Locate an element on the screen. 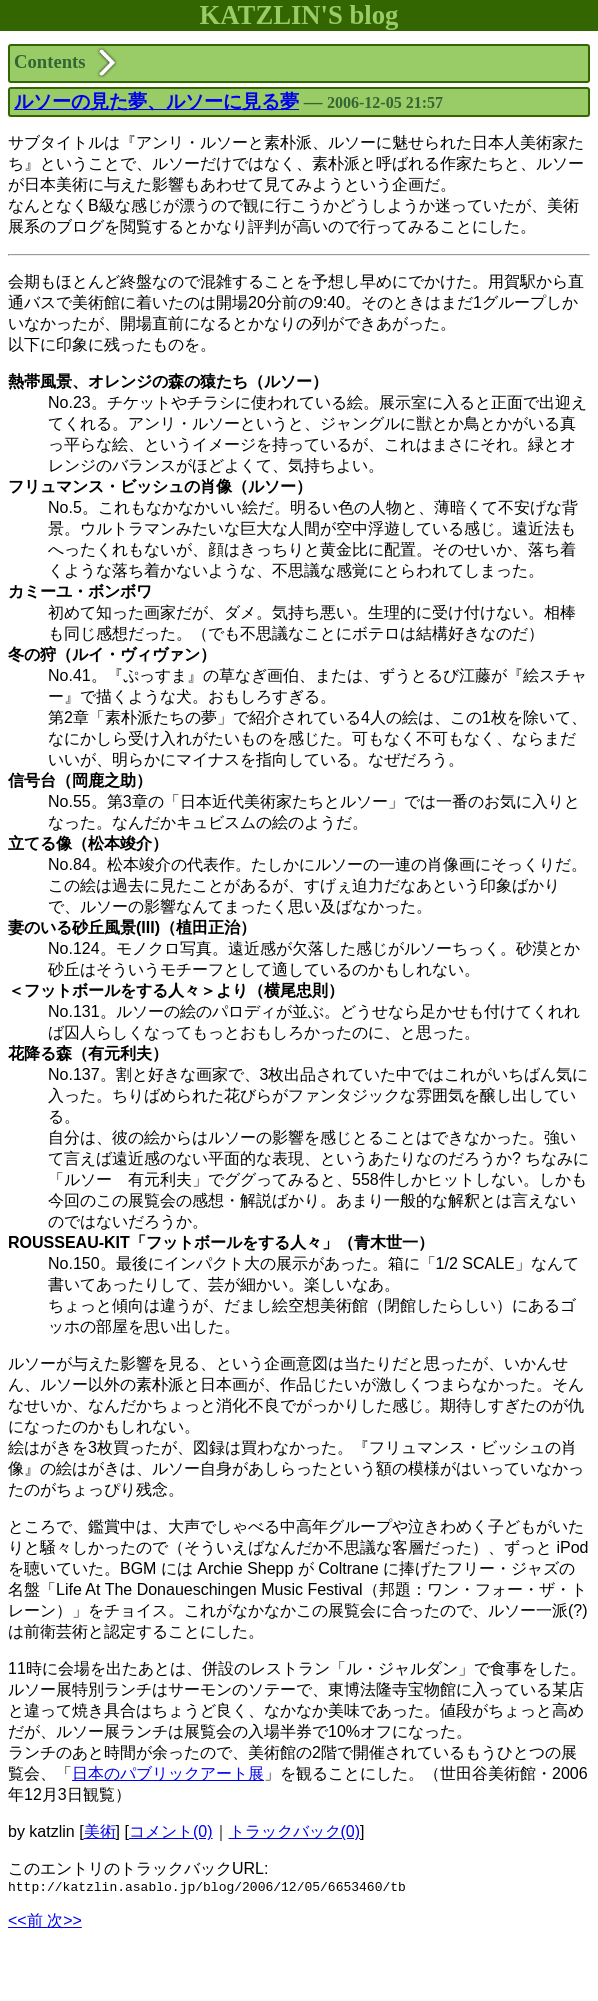 Image resolution: width=598 pixels, height=2001 pixels. 次>> is located at coordinates (64, 1923).